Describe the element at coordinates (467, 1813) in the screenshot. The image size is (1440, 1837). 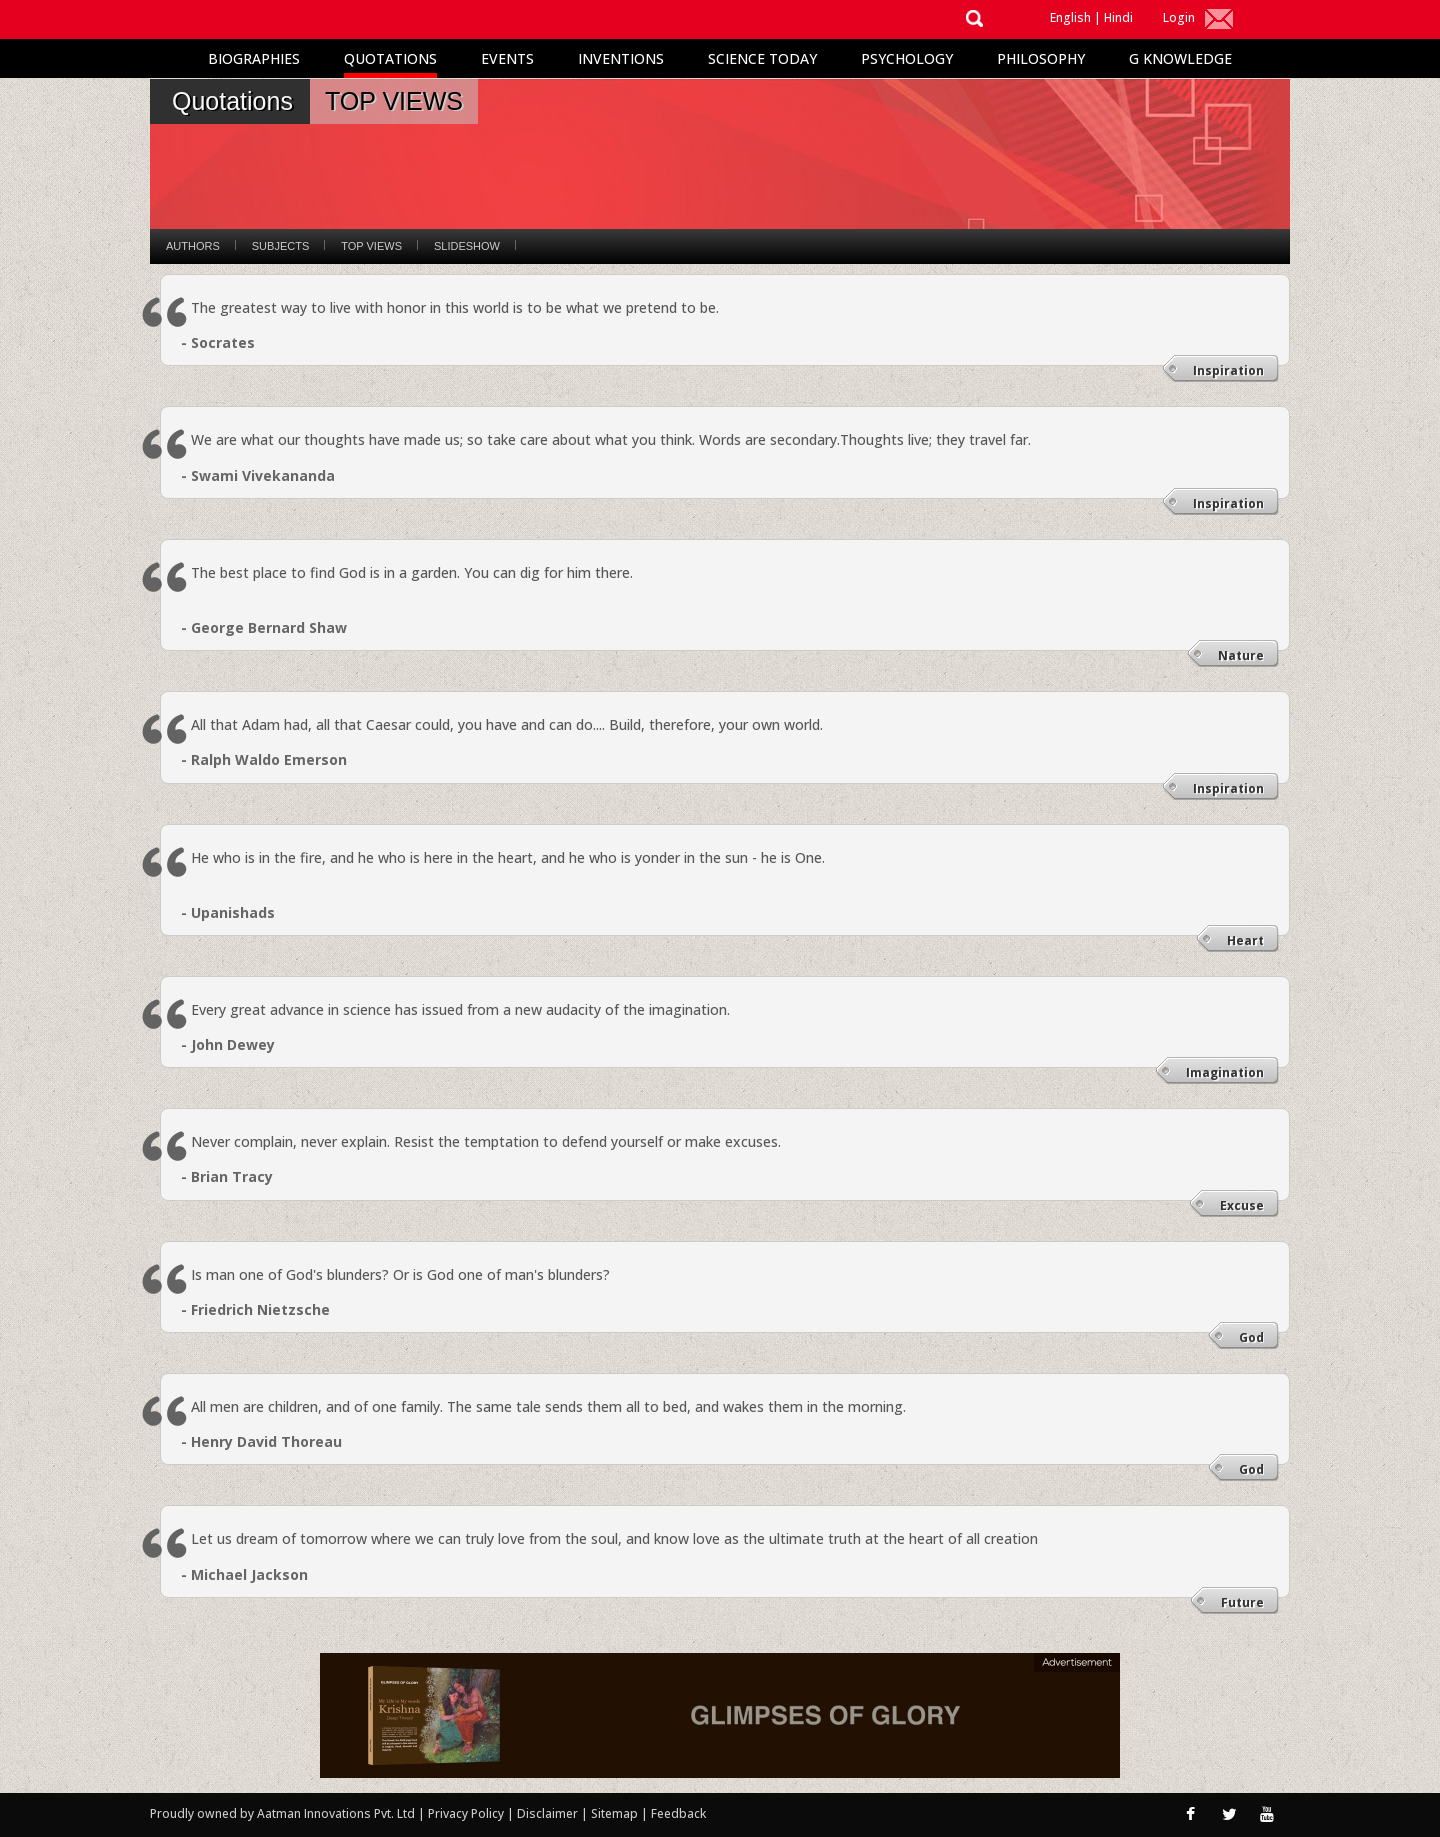
I see `Privacy Policy` at that location.